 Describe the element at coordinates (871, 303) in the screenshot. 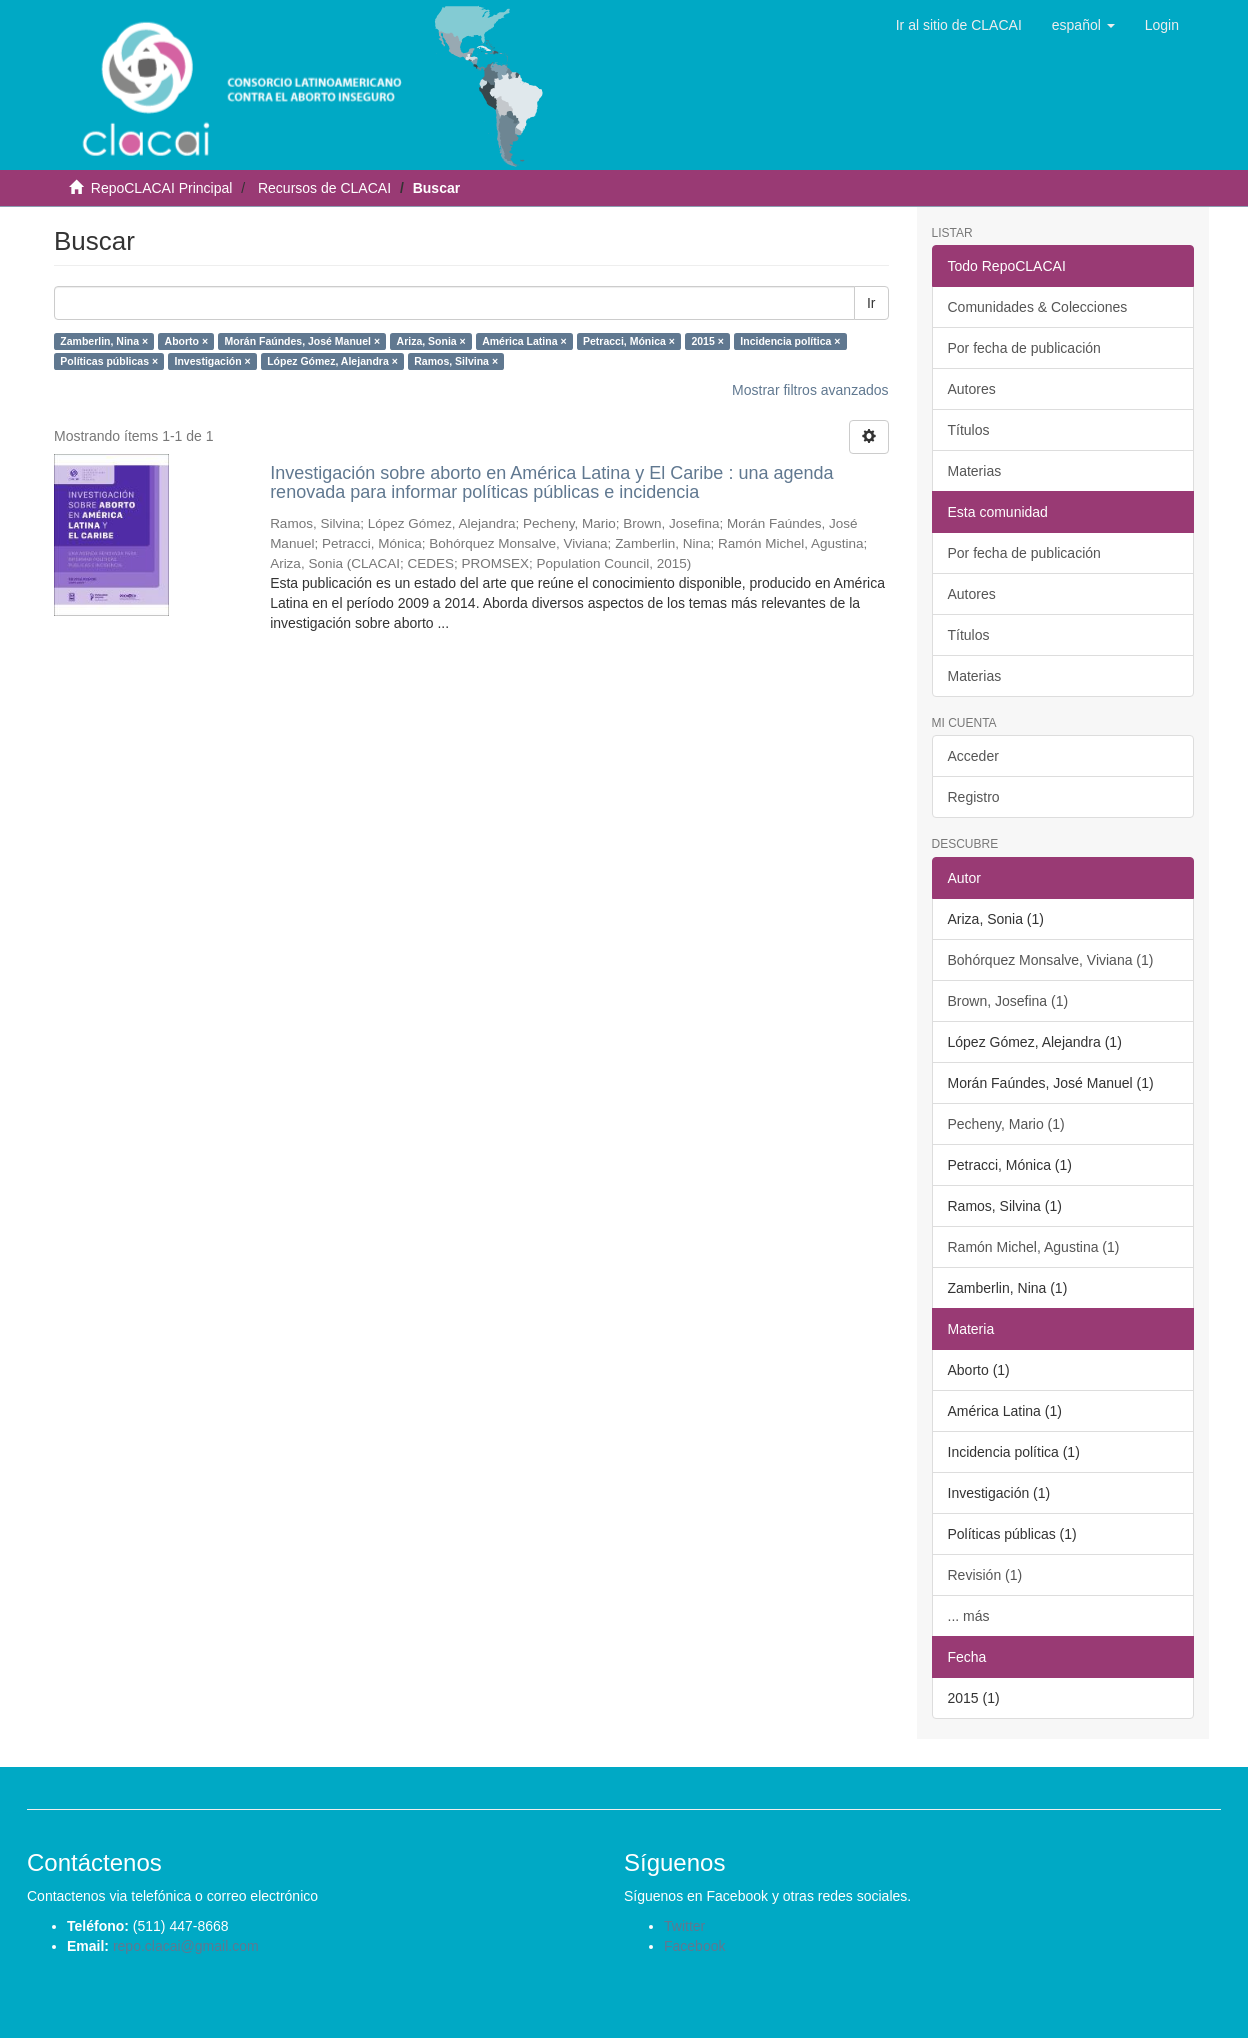

I see `Ir` at that location.